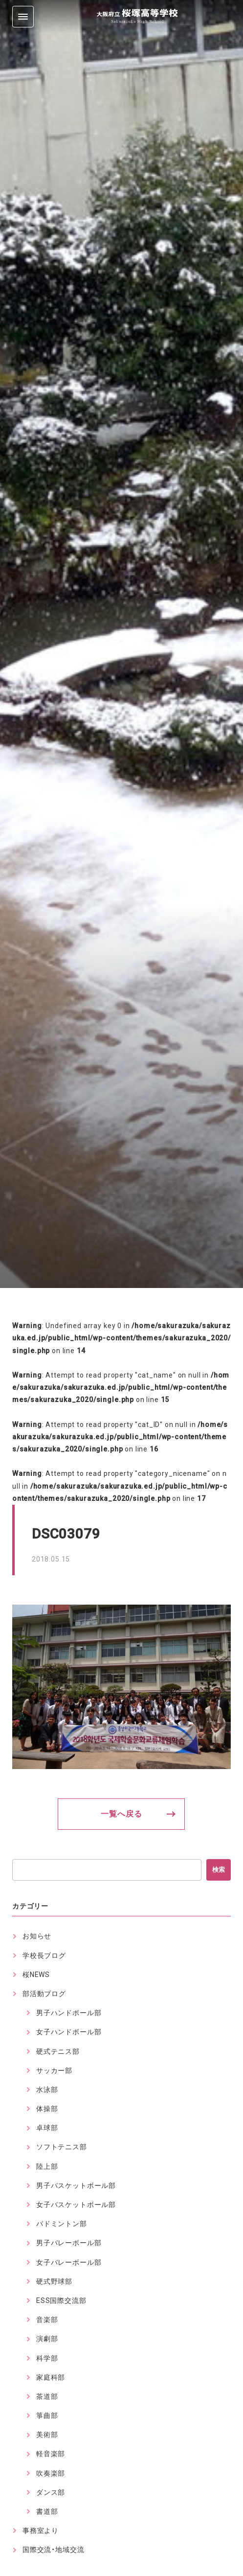 The width and height of the screenshot is (243, 2576). What do you see at coordinates (218, 1869) in the screenshot?
I see `検索` at bounding box center [218, 1869].